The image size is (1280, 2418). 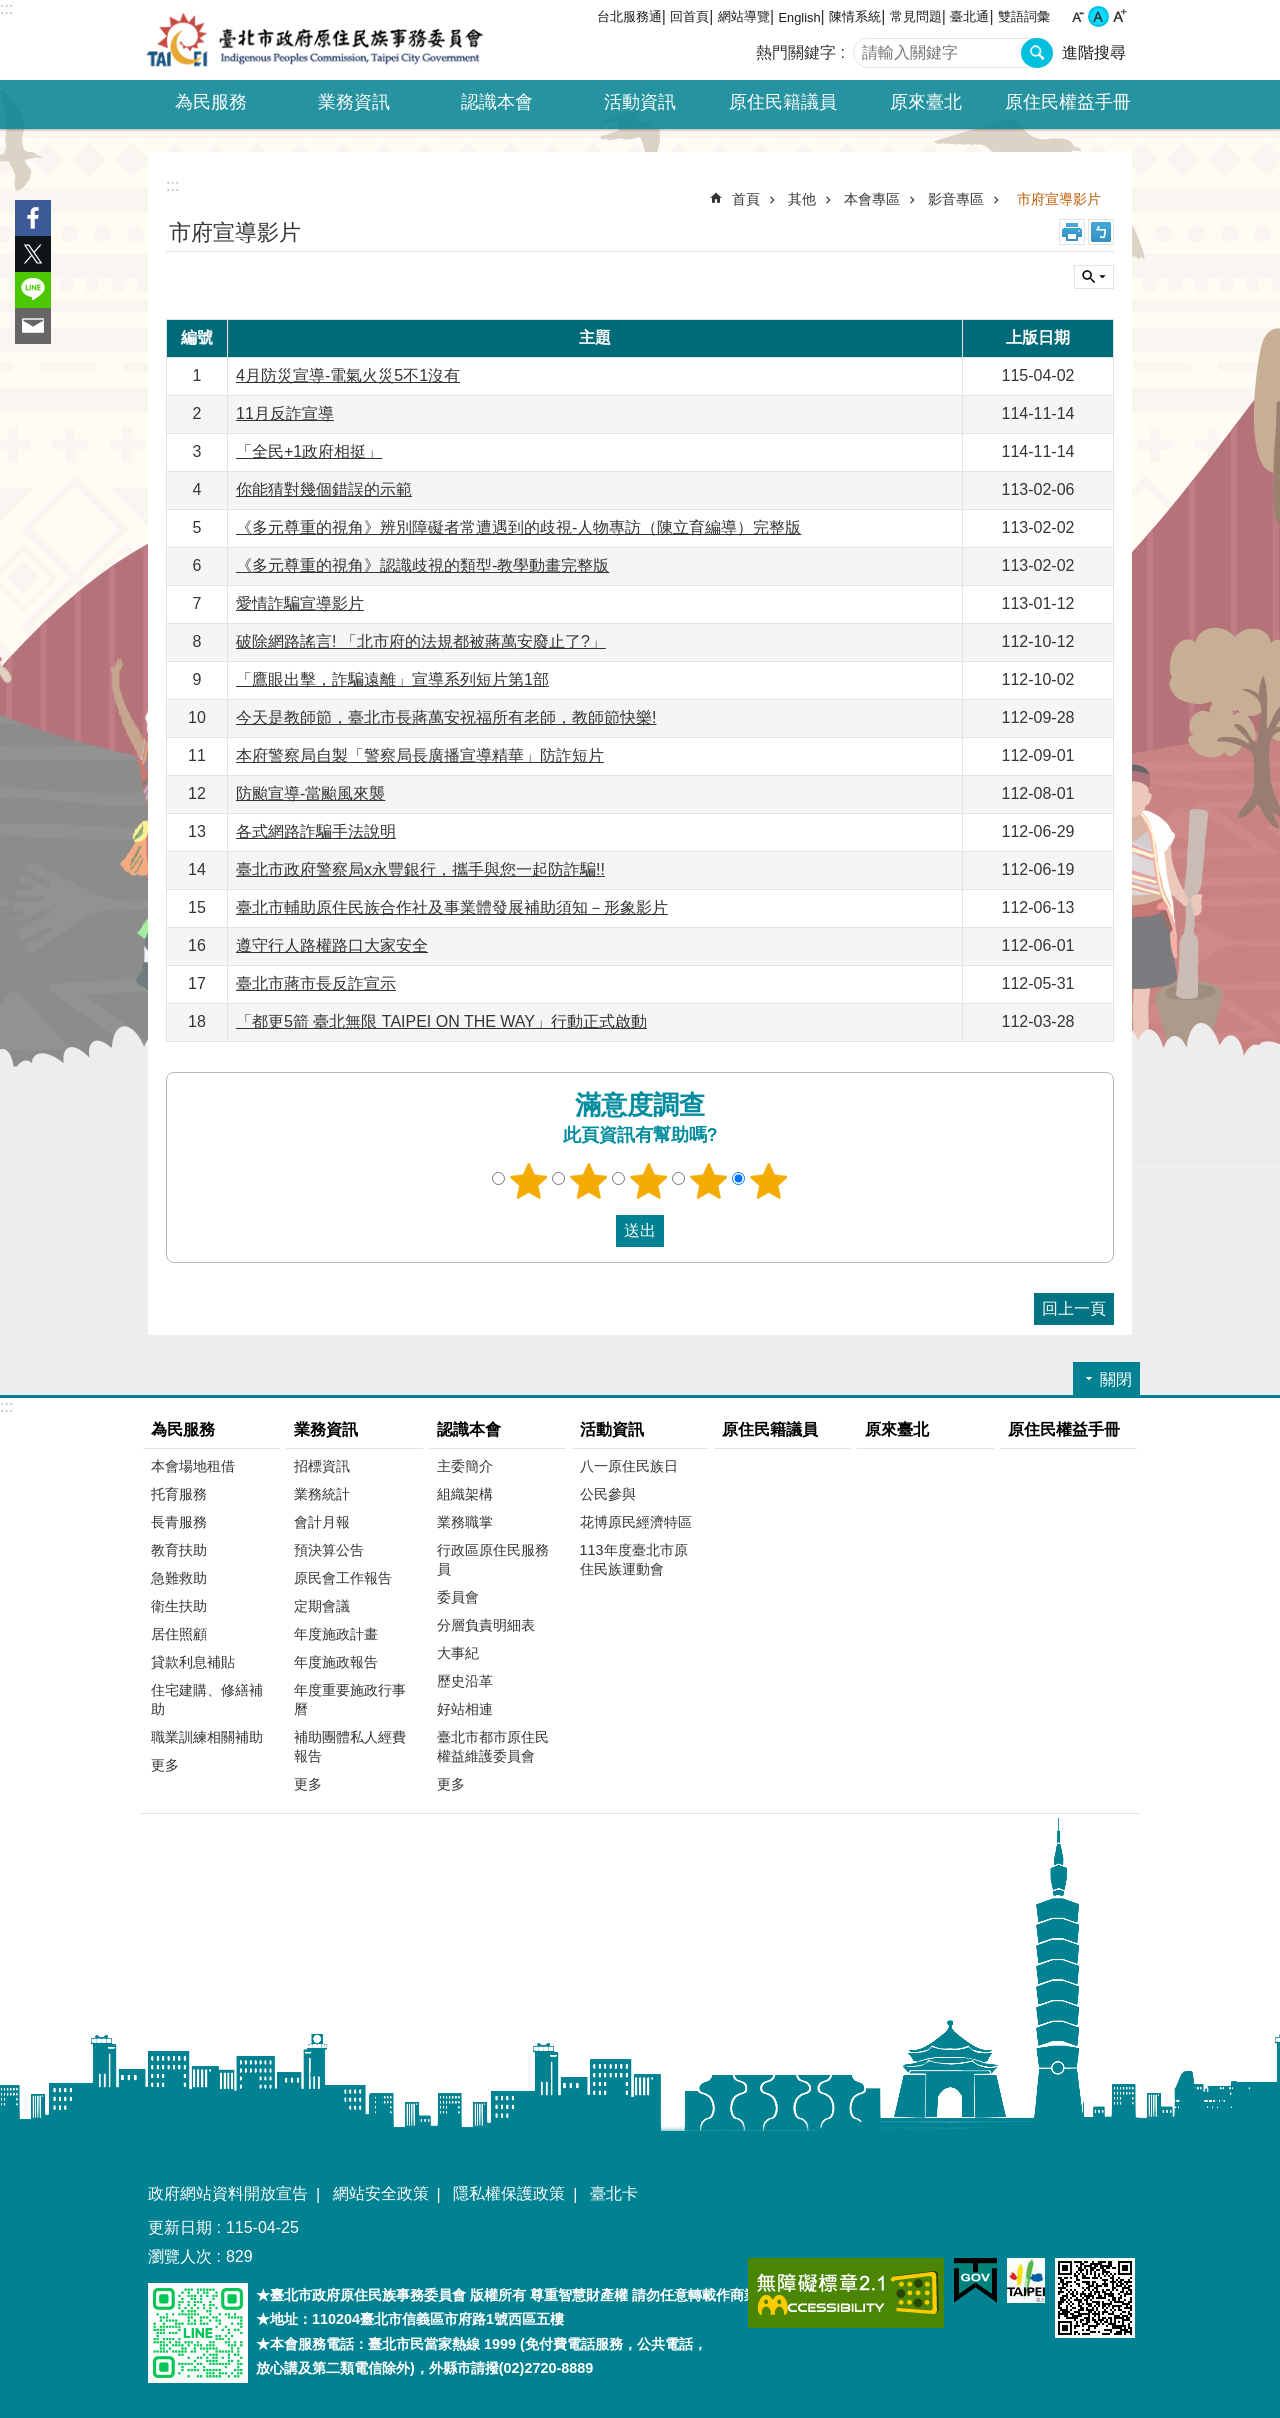 What do you see at coordinates (518, 527) in the screenshot?
I see `《多元尊重的視角》辨別障礙者常遭遇到的歧視-人物專訪（陳立育編導）完整版` at bounding box center [518, 527].